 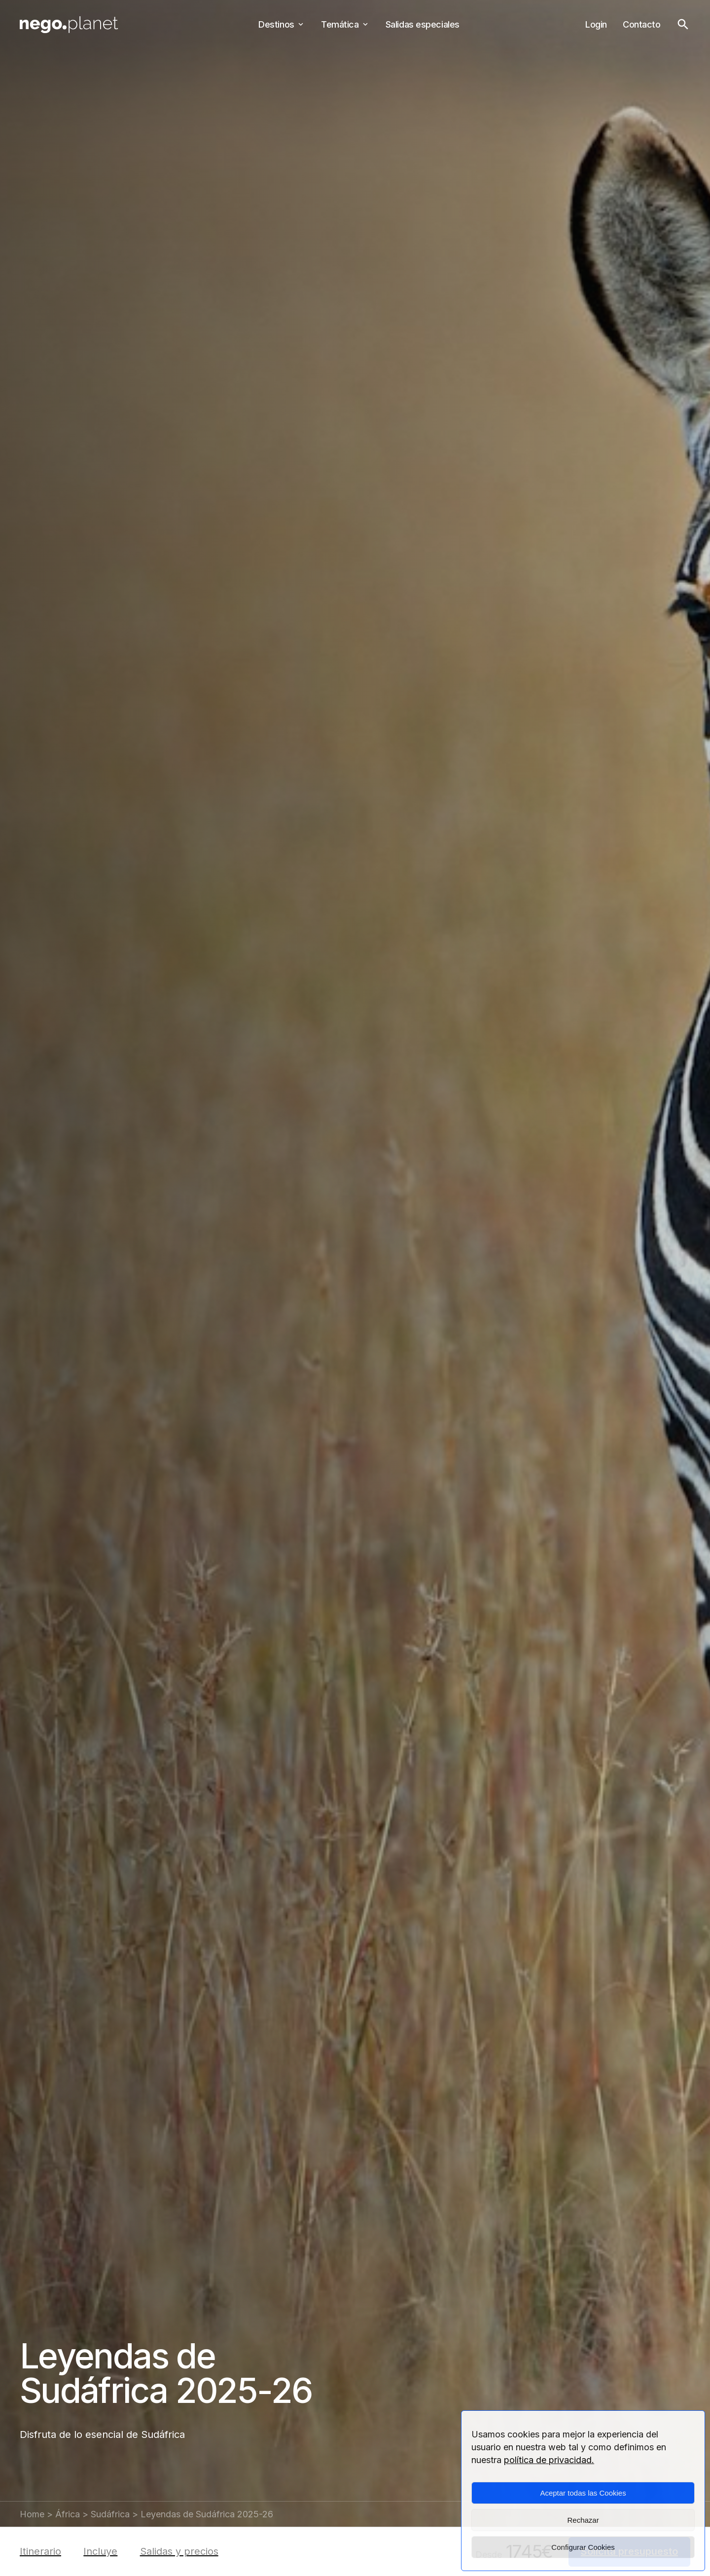 What do you see at coordinates (423, 24) in the screenshot?
I see `Salidas especiales` at bounding box center [423, 24].